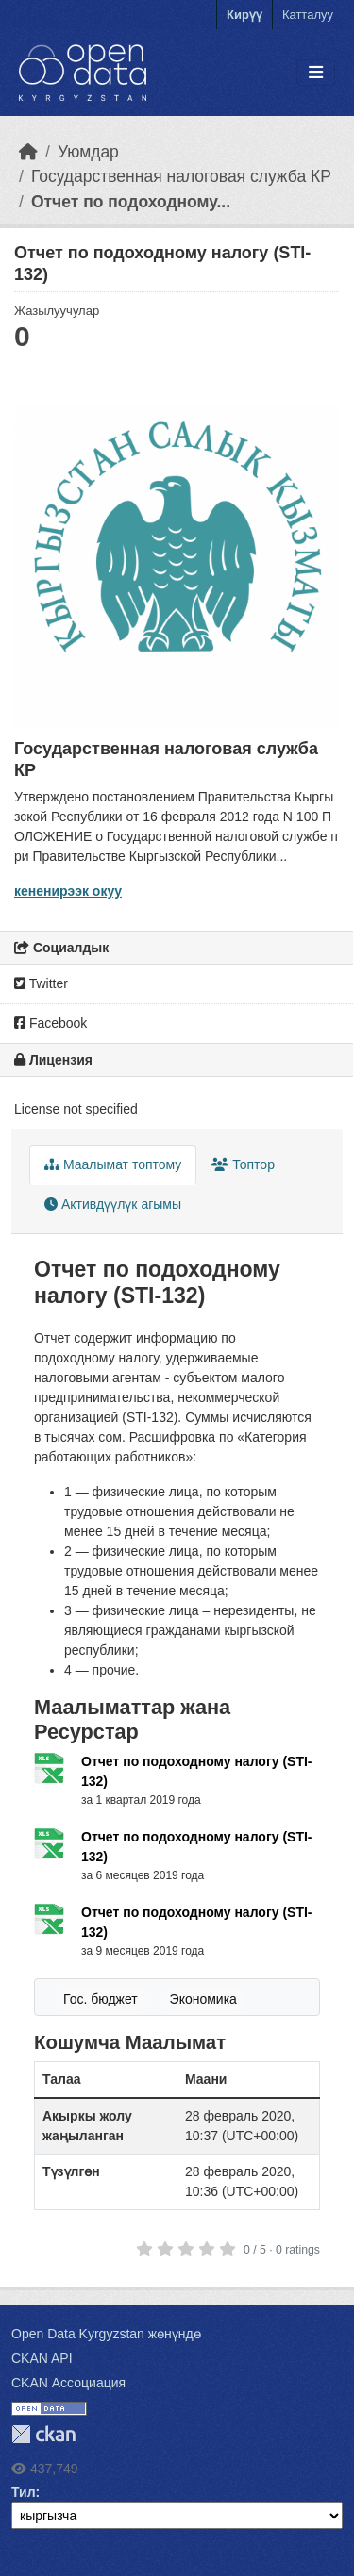 Image resolution: width=354 pixels, height=2576 pixels. I want to click on Государственная налоговая служба КР, so click(181, 176).